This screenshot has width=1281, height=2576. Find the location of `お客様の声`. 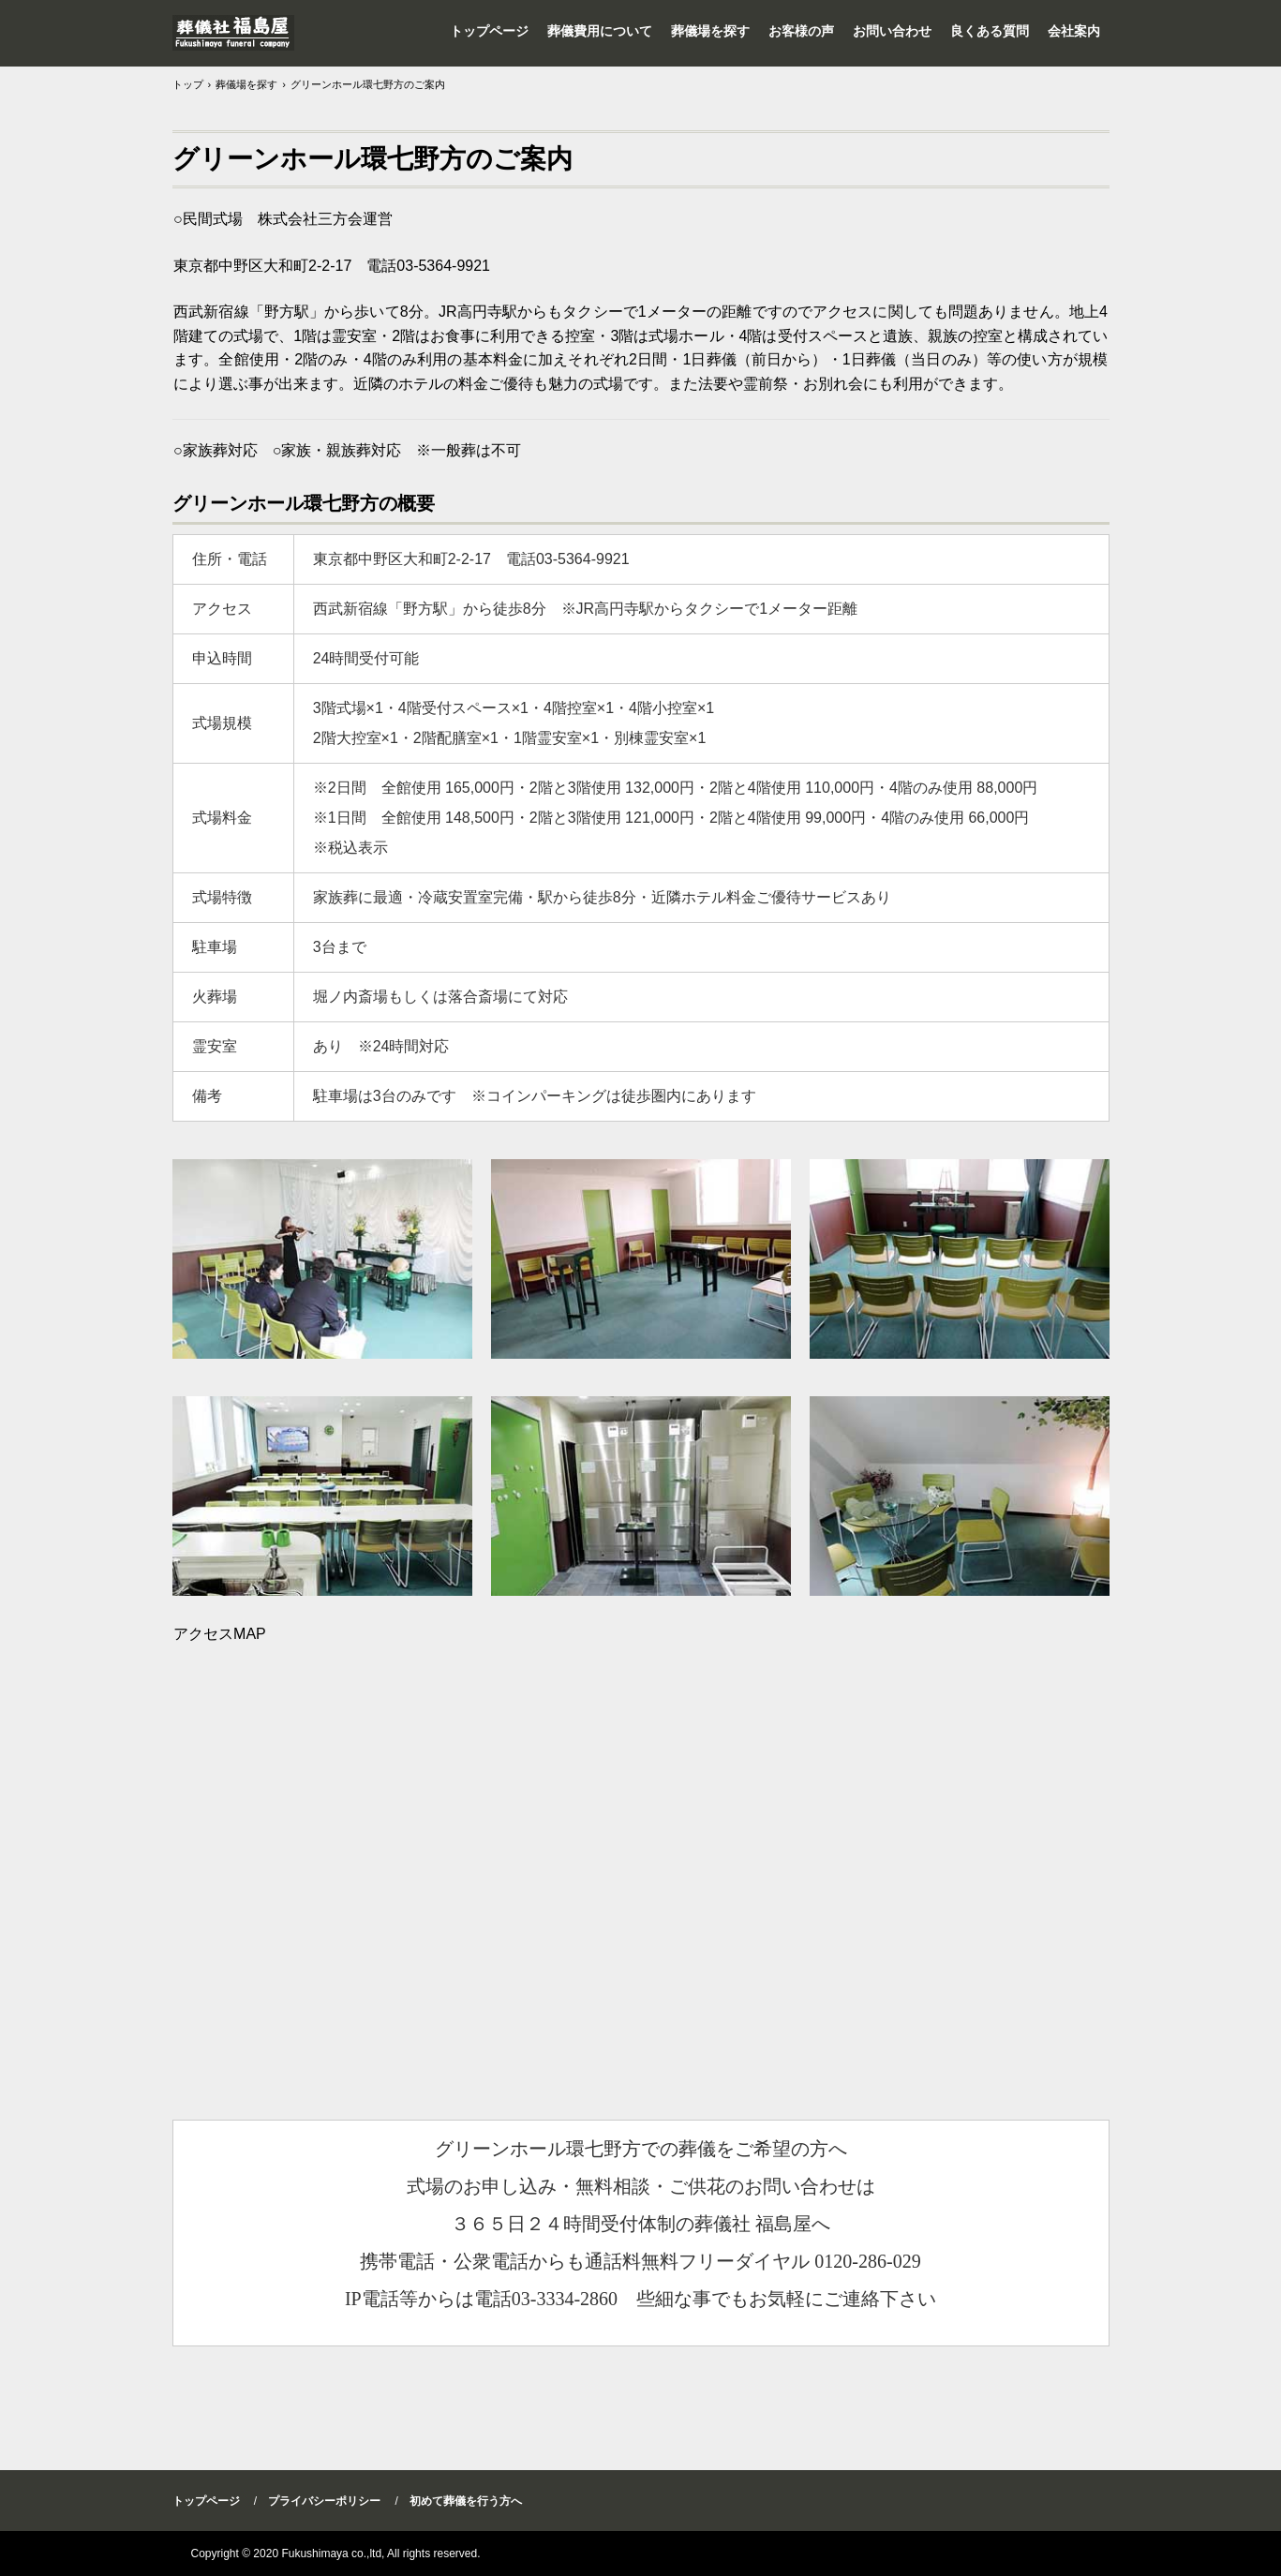

お客様の声 is located at coordinates (801, 30).